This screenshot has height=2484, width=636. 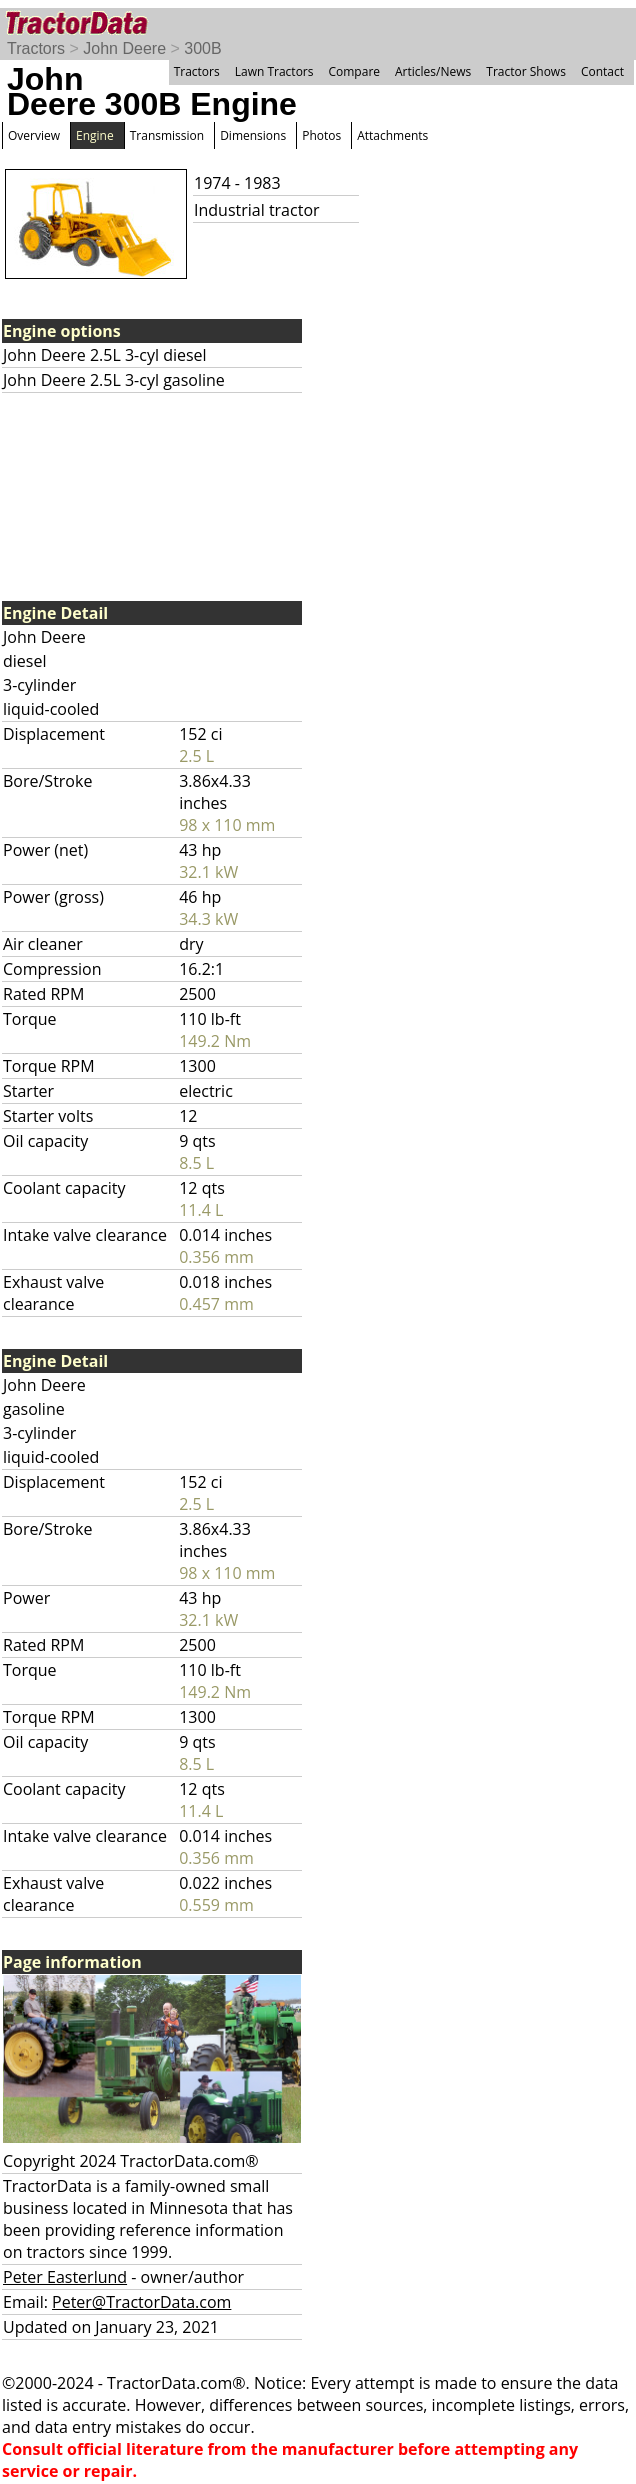 I want to click on 300B, so click(x=202, y=48).